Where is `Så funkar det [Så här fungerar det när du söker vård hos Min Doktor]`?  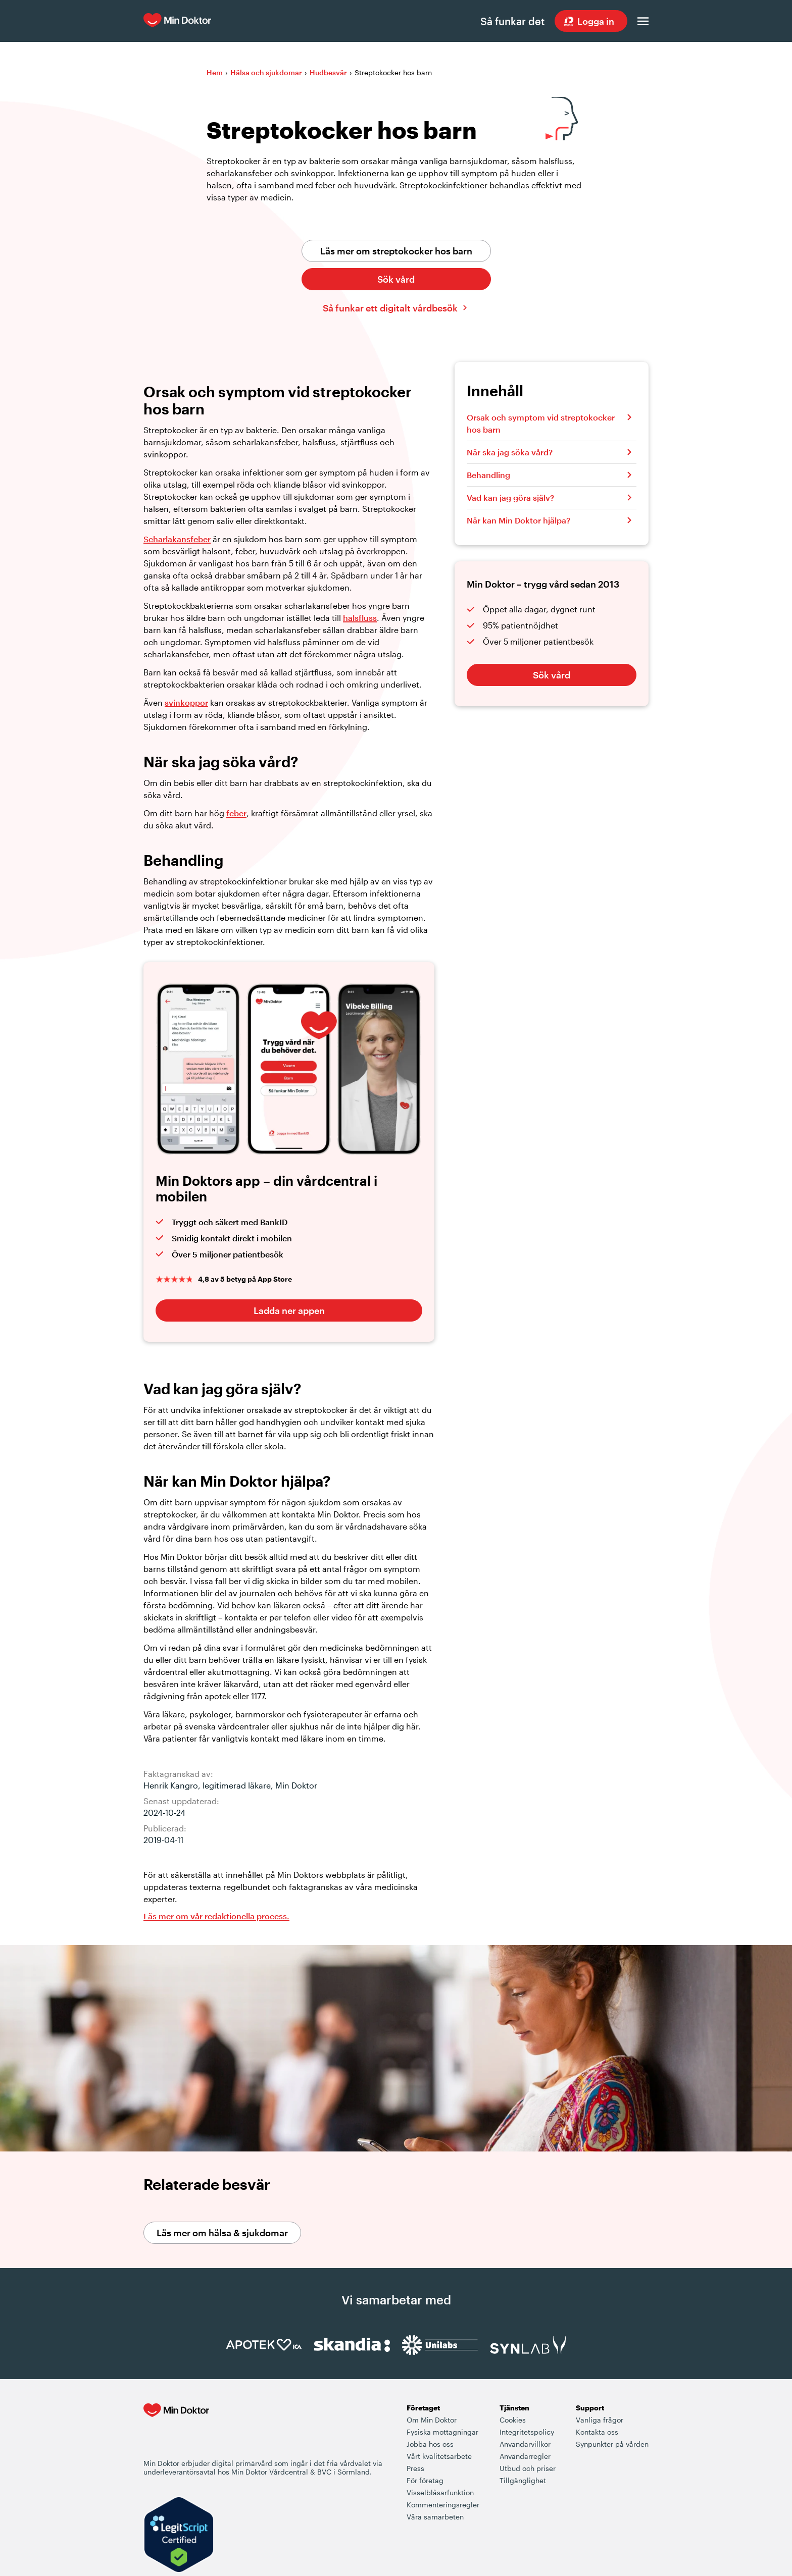
Så funkar det [Så här fungerar det när du söker vård hos Min Doktor] is located at coordinates (512, 21).